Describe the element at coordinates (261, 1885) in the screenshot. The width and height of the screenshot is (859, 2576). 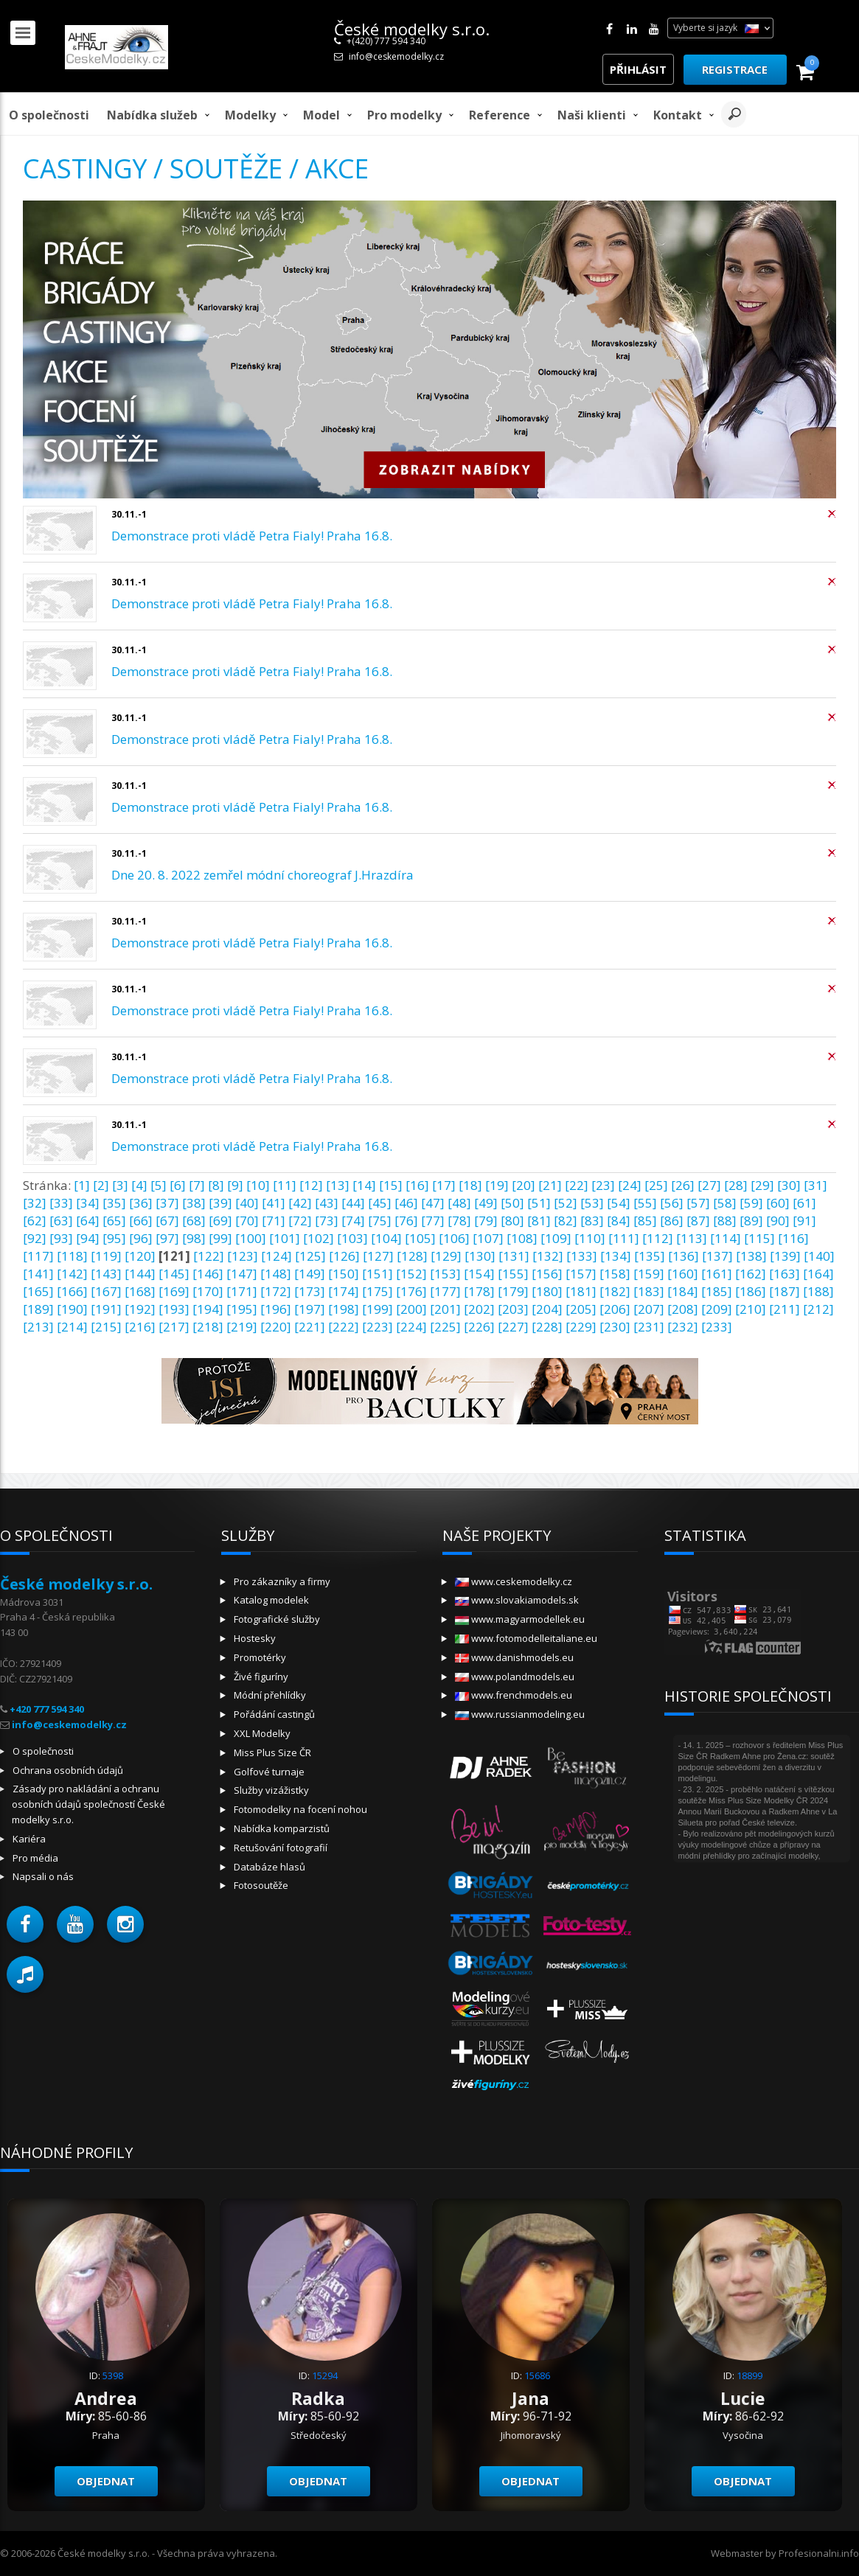
I see `Fotosoutěže` at that location.